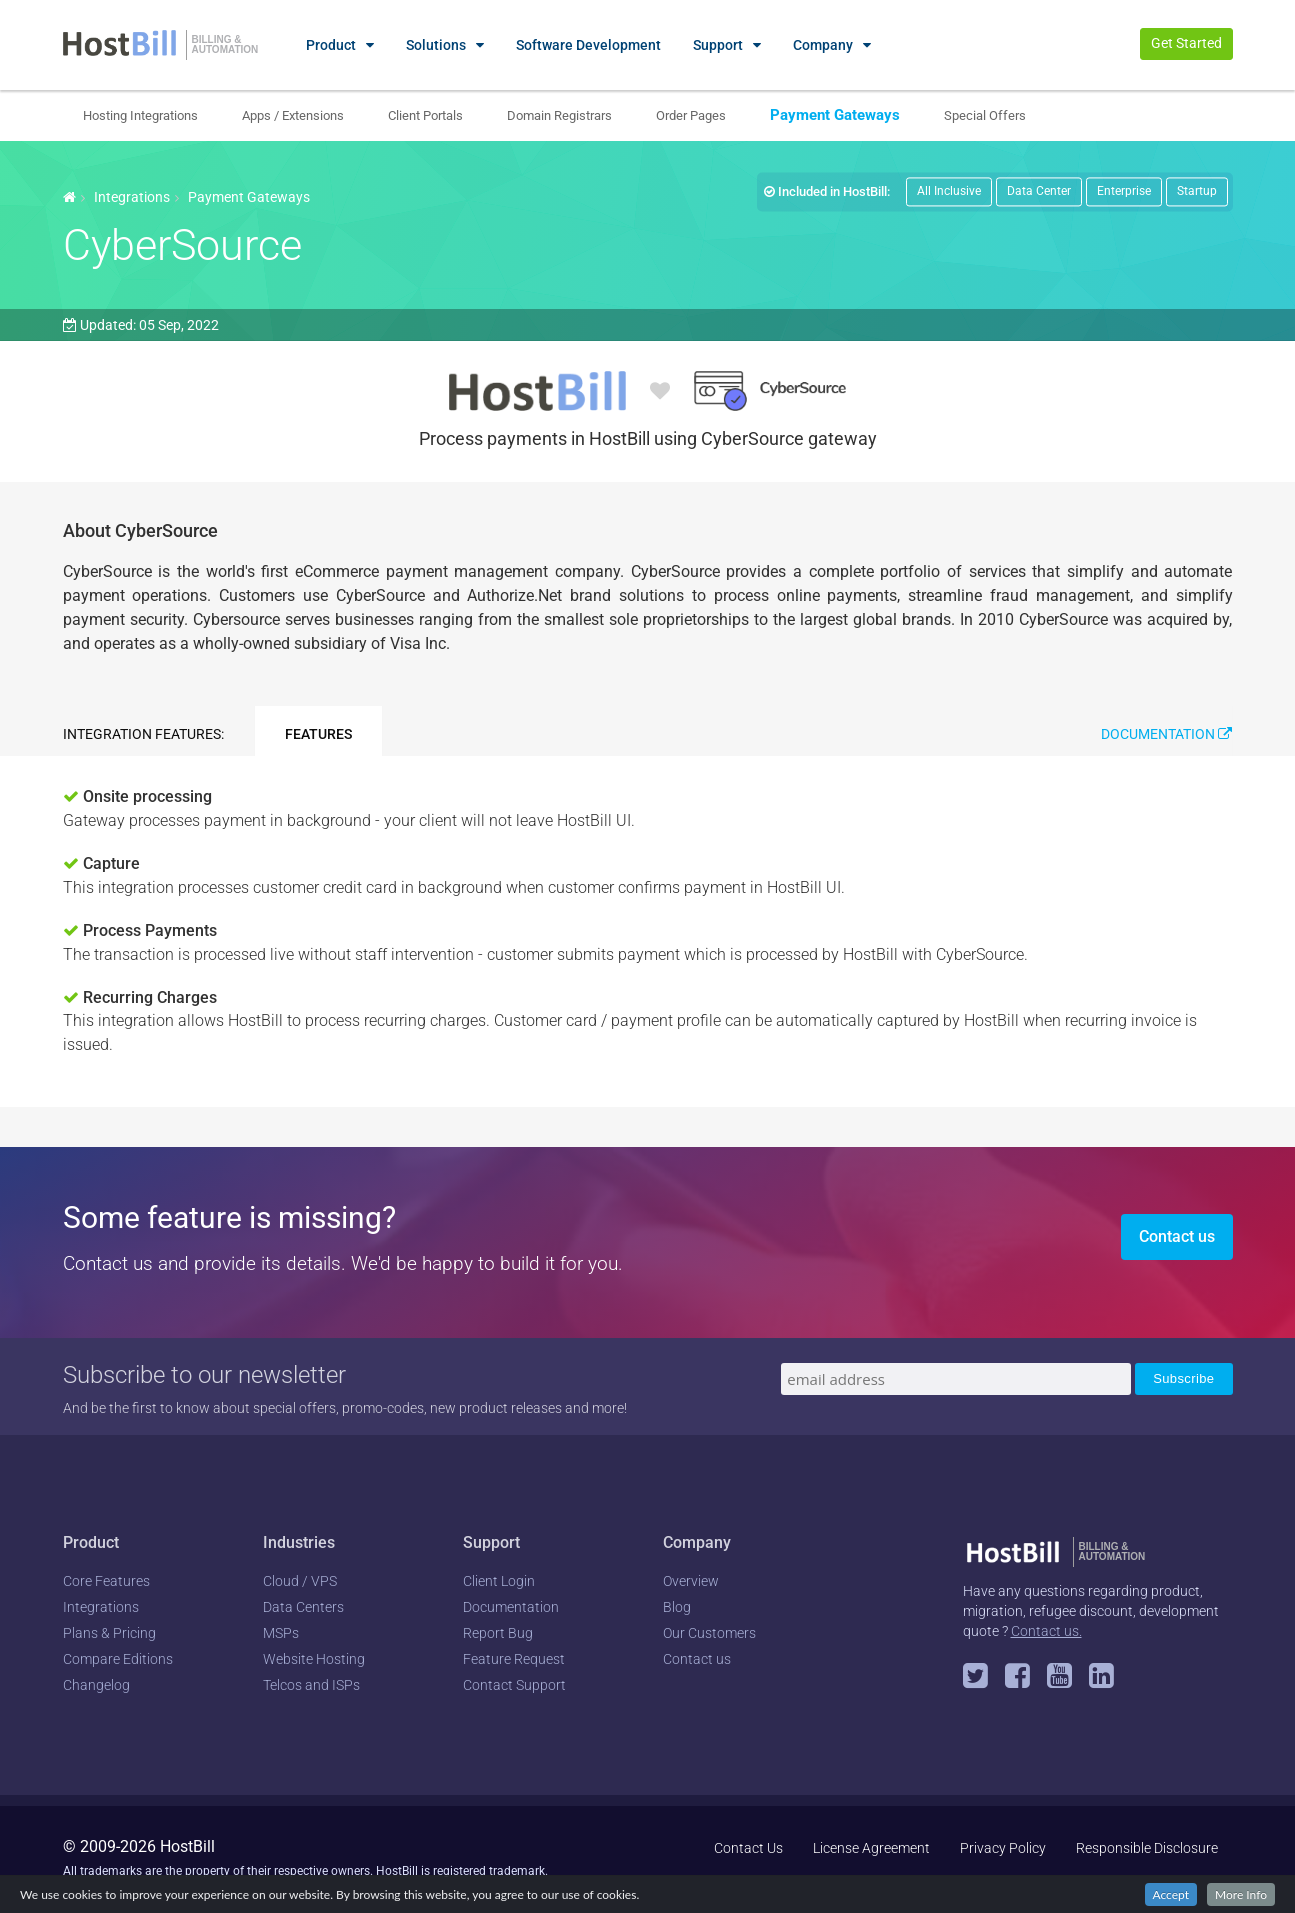 Image resolution: width=1295 pixels, height=1913 pixels. Describe the element at coordinates (1046, 1631) in the screenshot. I see `Contact us.` at that location.